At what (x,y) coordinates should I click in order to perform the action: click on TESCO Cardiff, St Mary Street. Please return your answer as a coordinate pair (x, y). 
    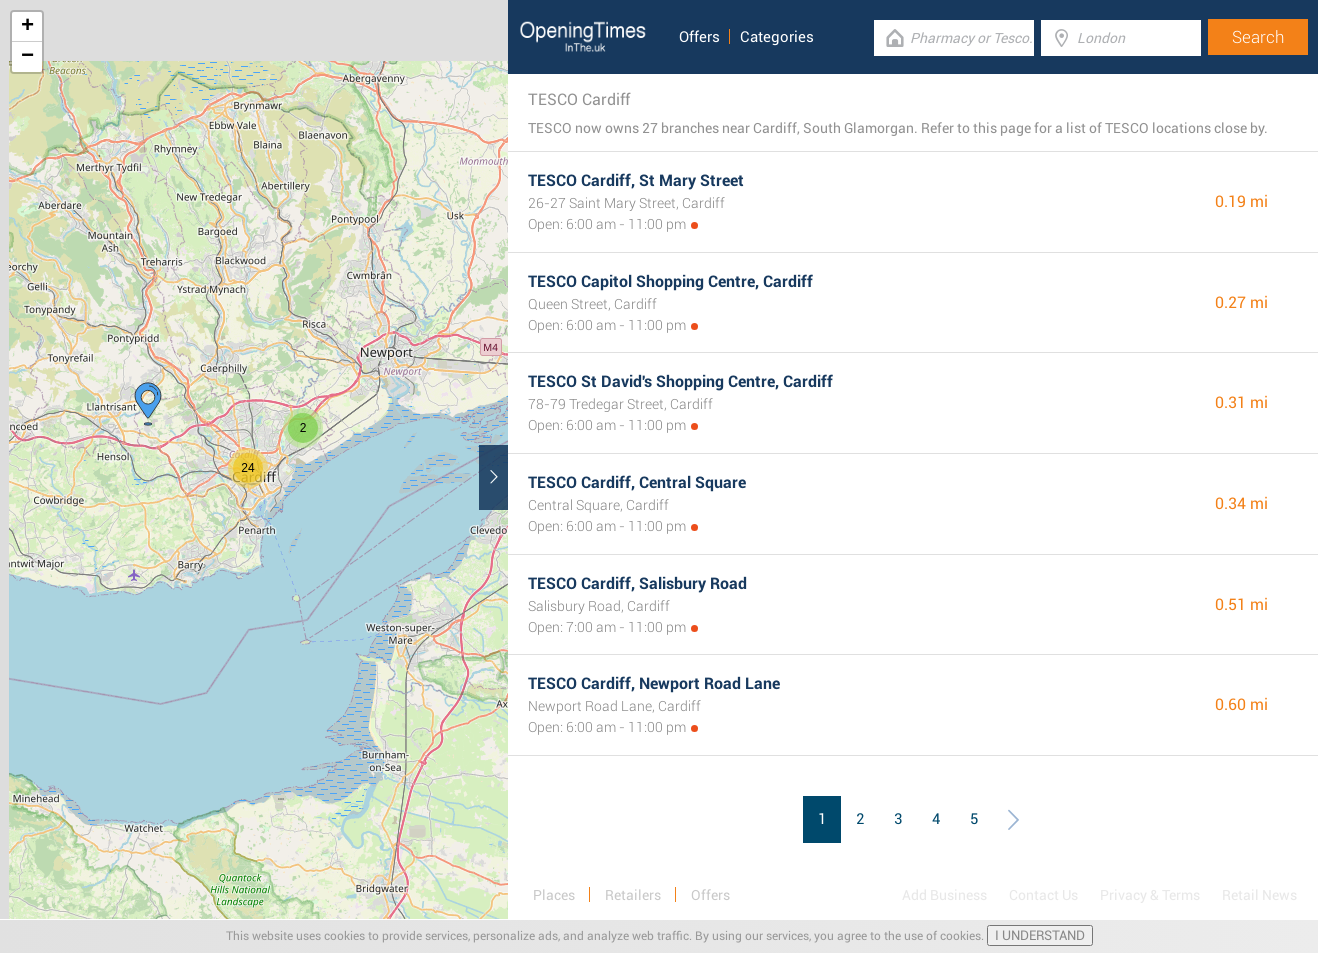
    Looking at the image, I should click on (636, 180).